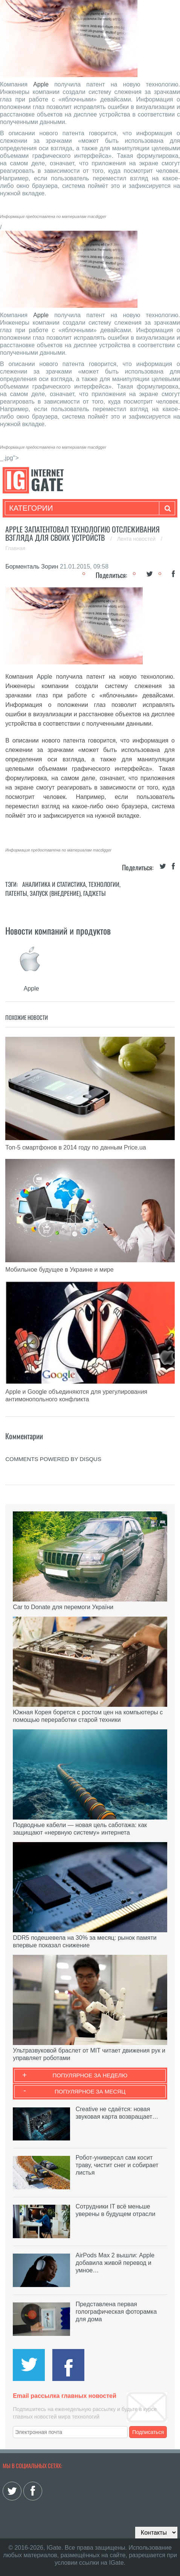 The image size is (180, 2576). Describe the element at coordinates (58, 930) in the screenshot. I see `Новости компаний и продуктов` at that location.